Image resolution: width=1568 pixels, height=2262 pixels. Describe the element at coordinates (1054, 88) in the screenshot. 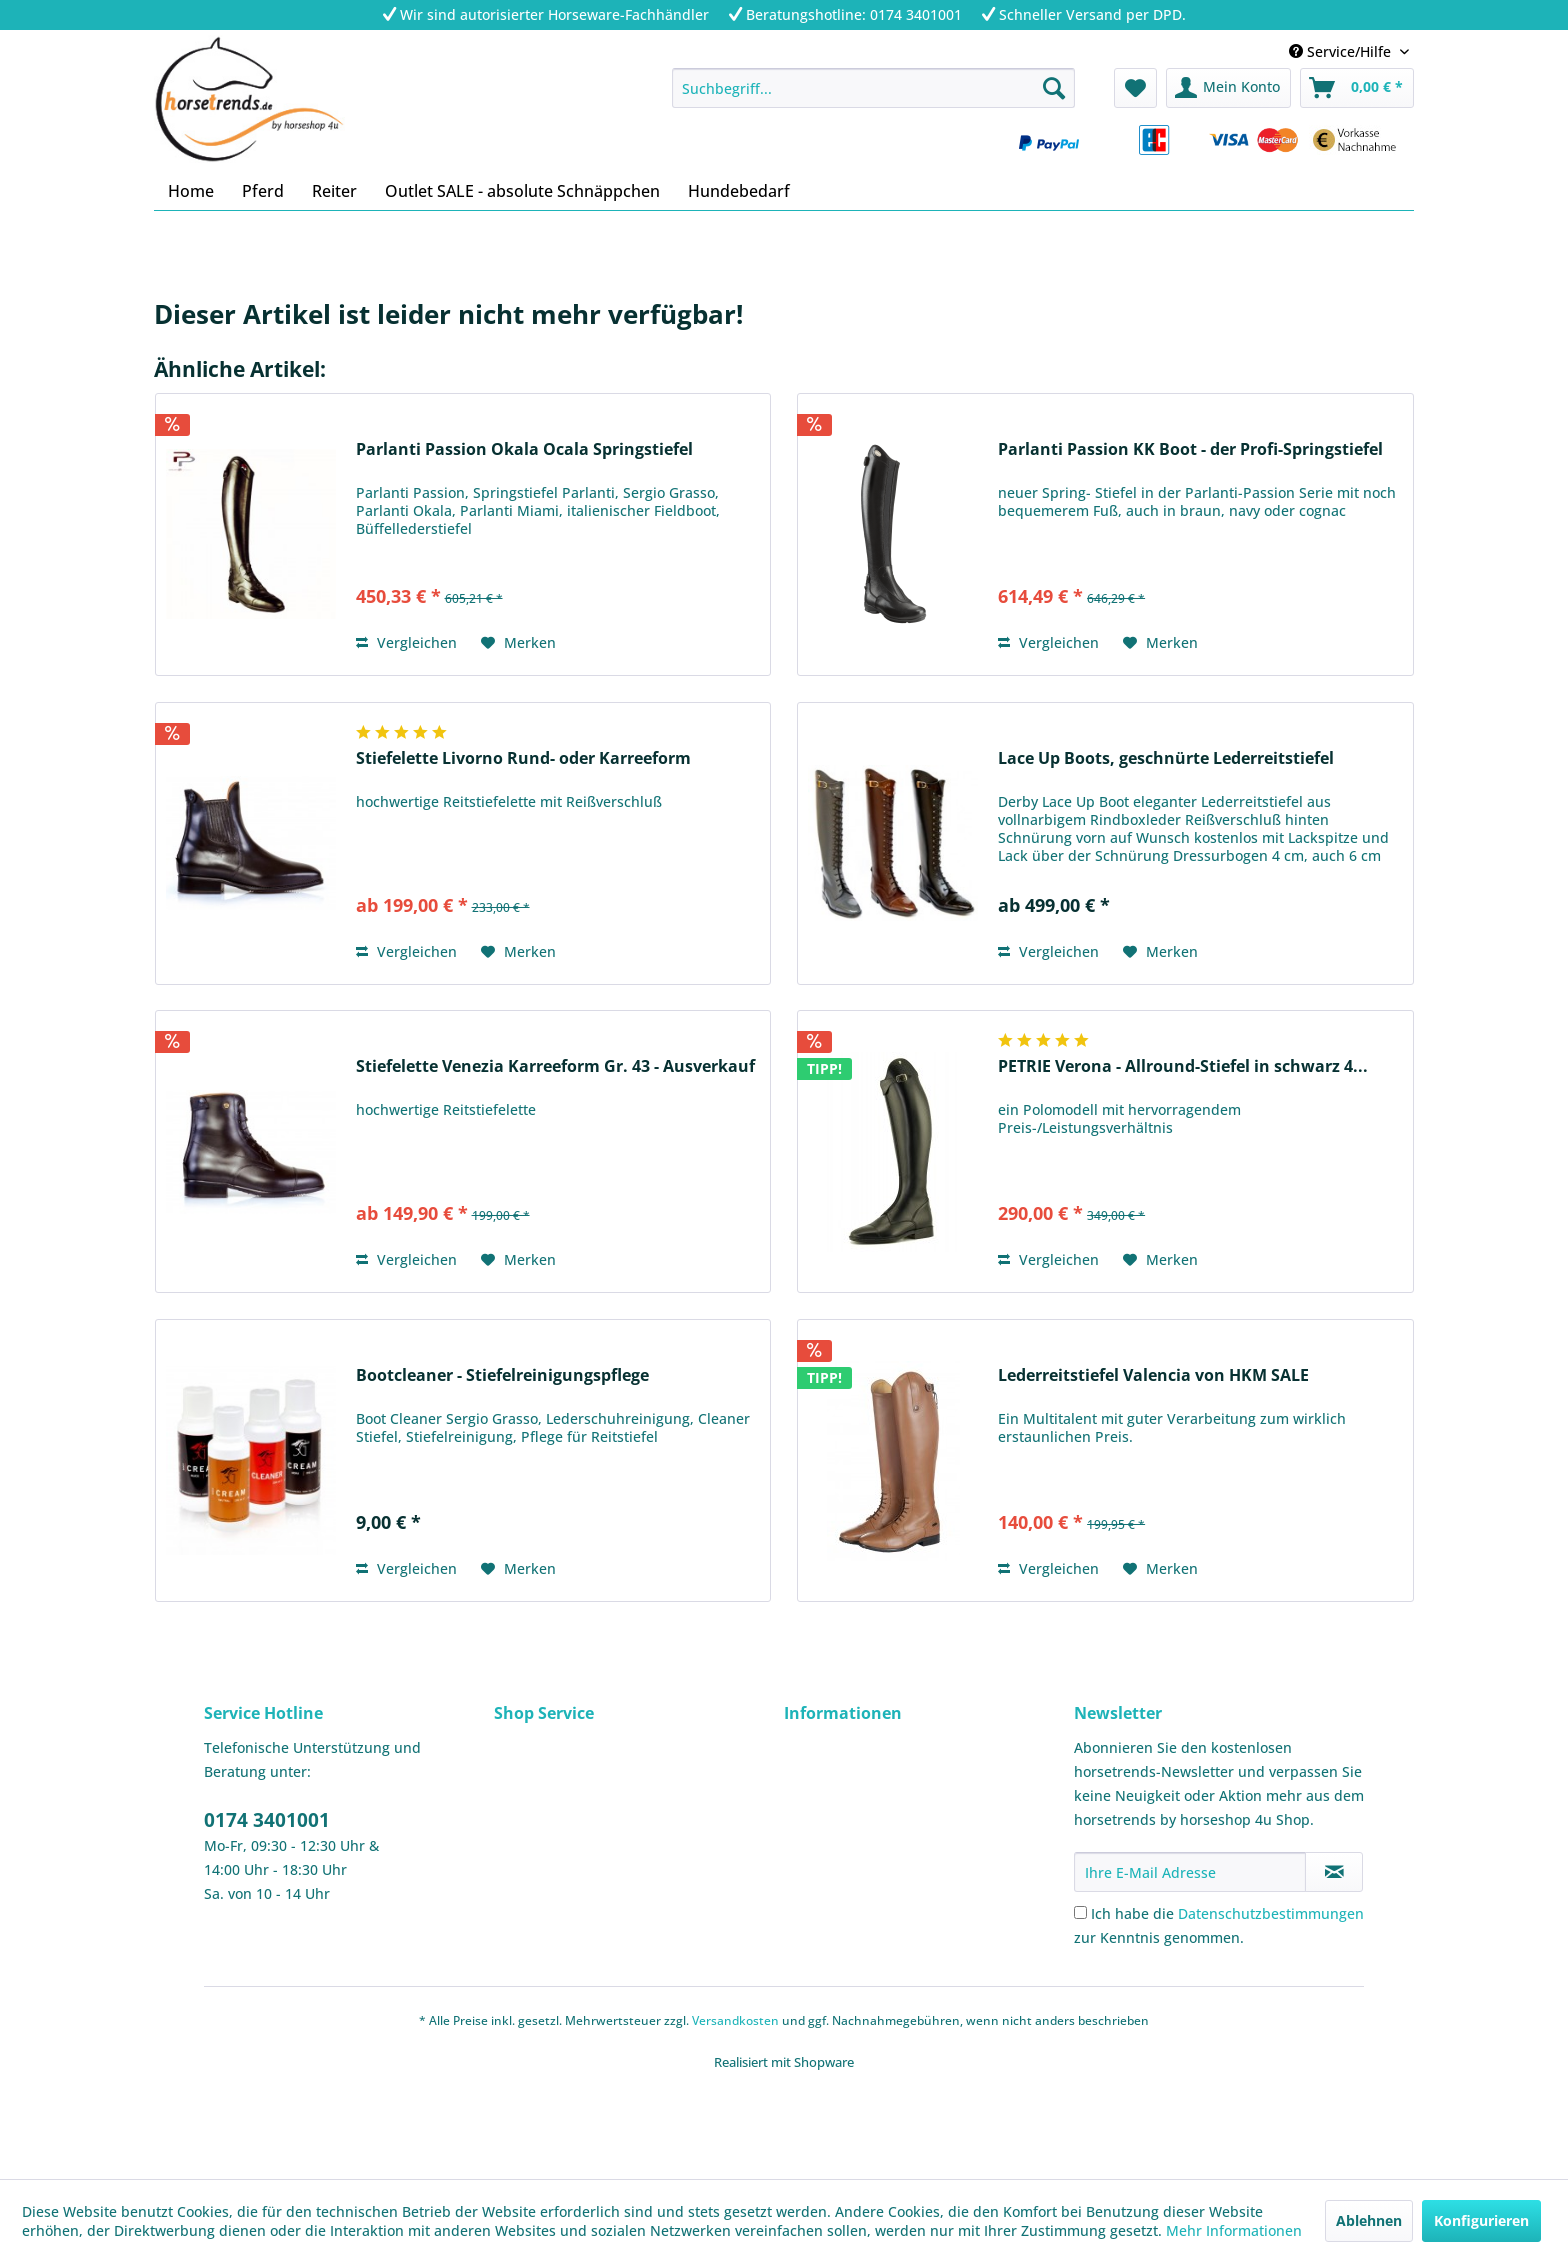

I see `[Suchen]` at that location.